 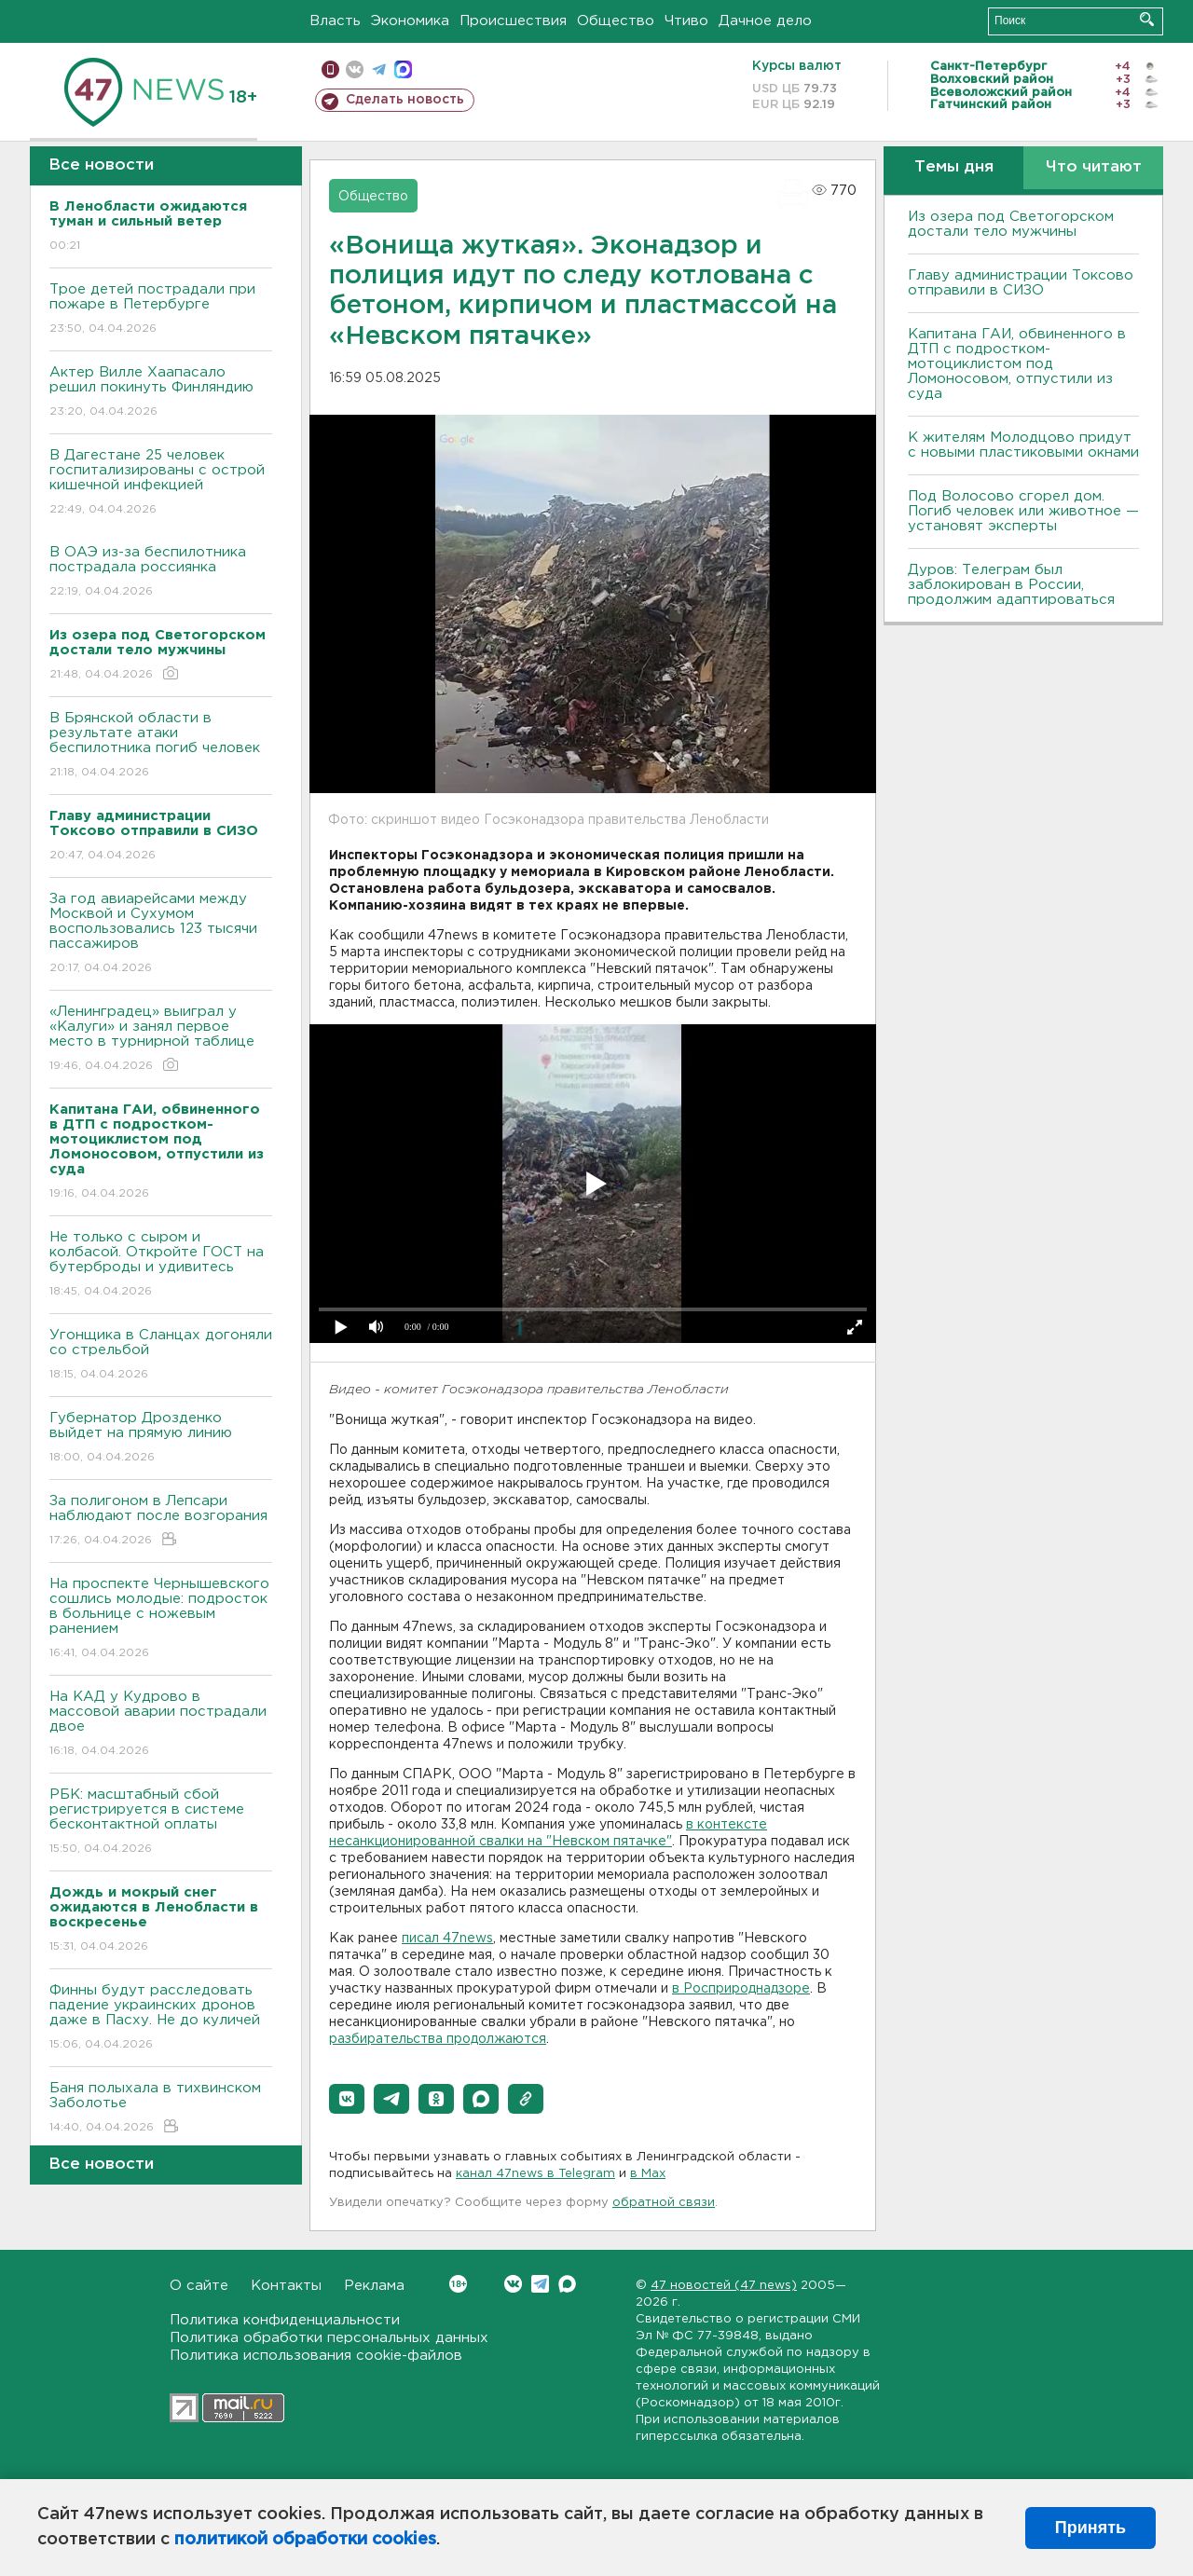 What do you see at coordinates (513, 21) in the screenshot?
I see `Происшествия` at bounding box center [513, 21].